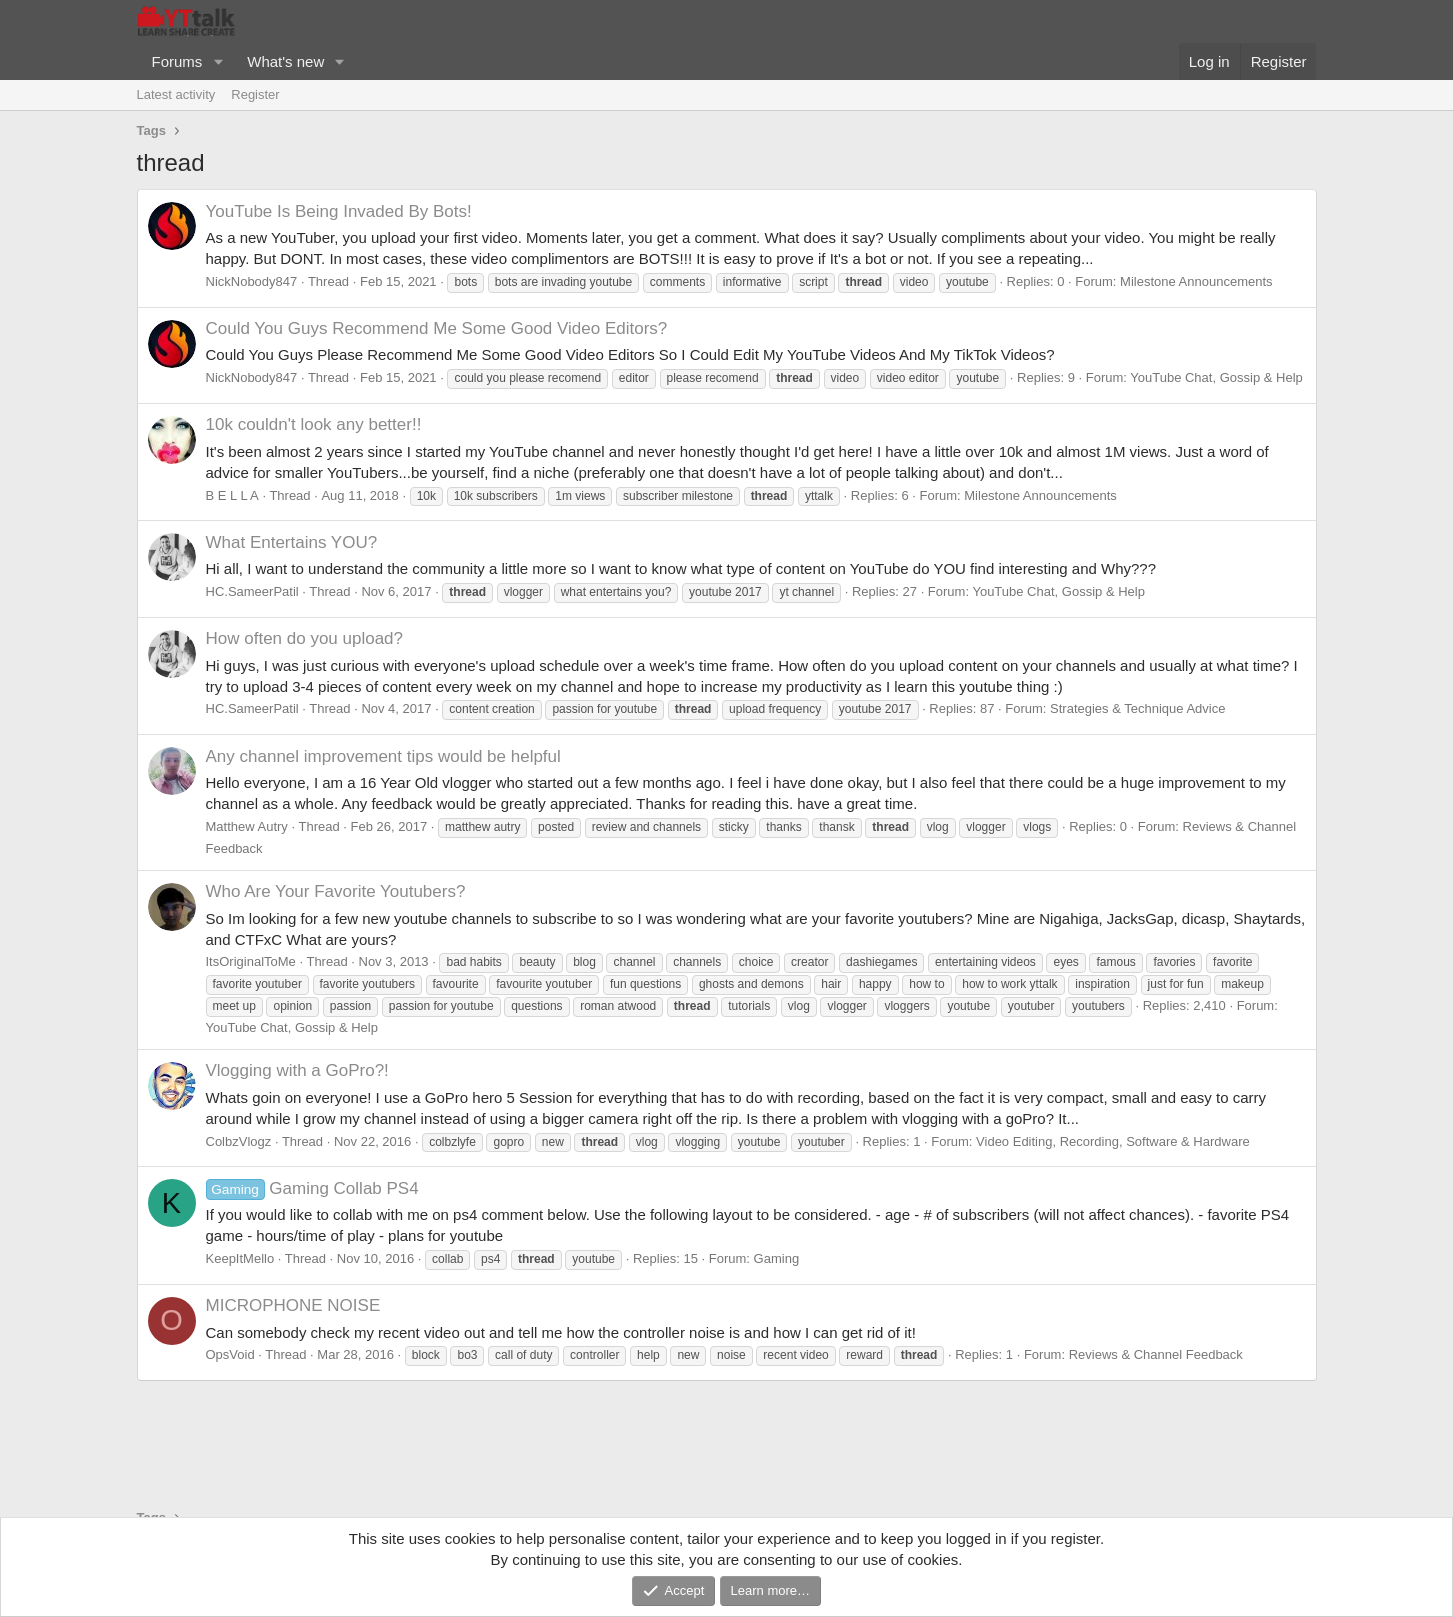  I want to click on What's new, so click(285, 61).